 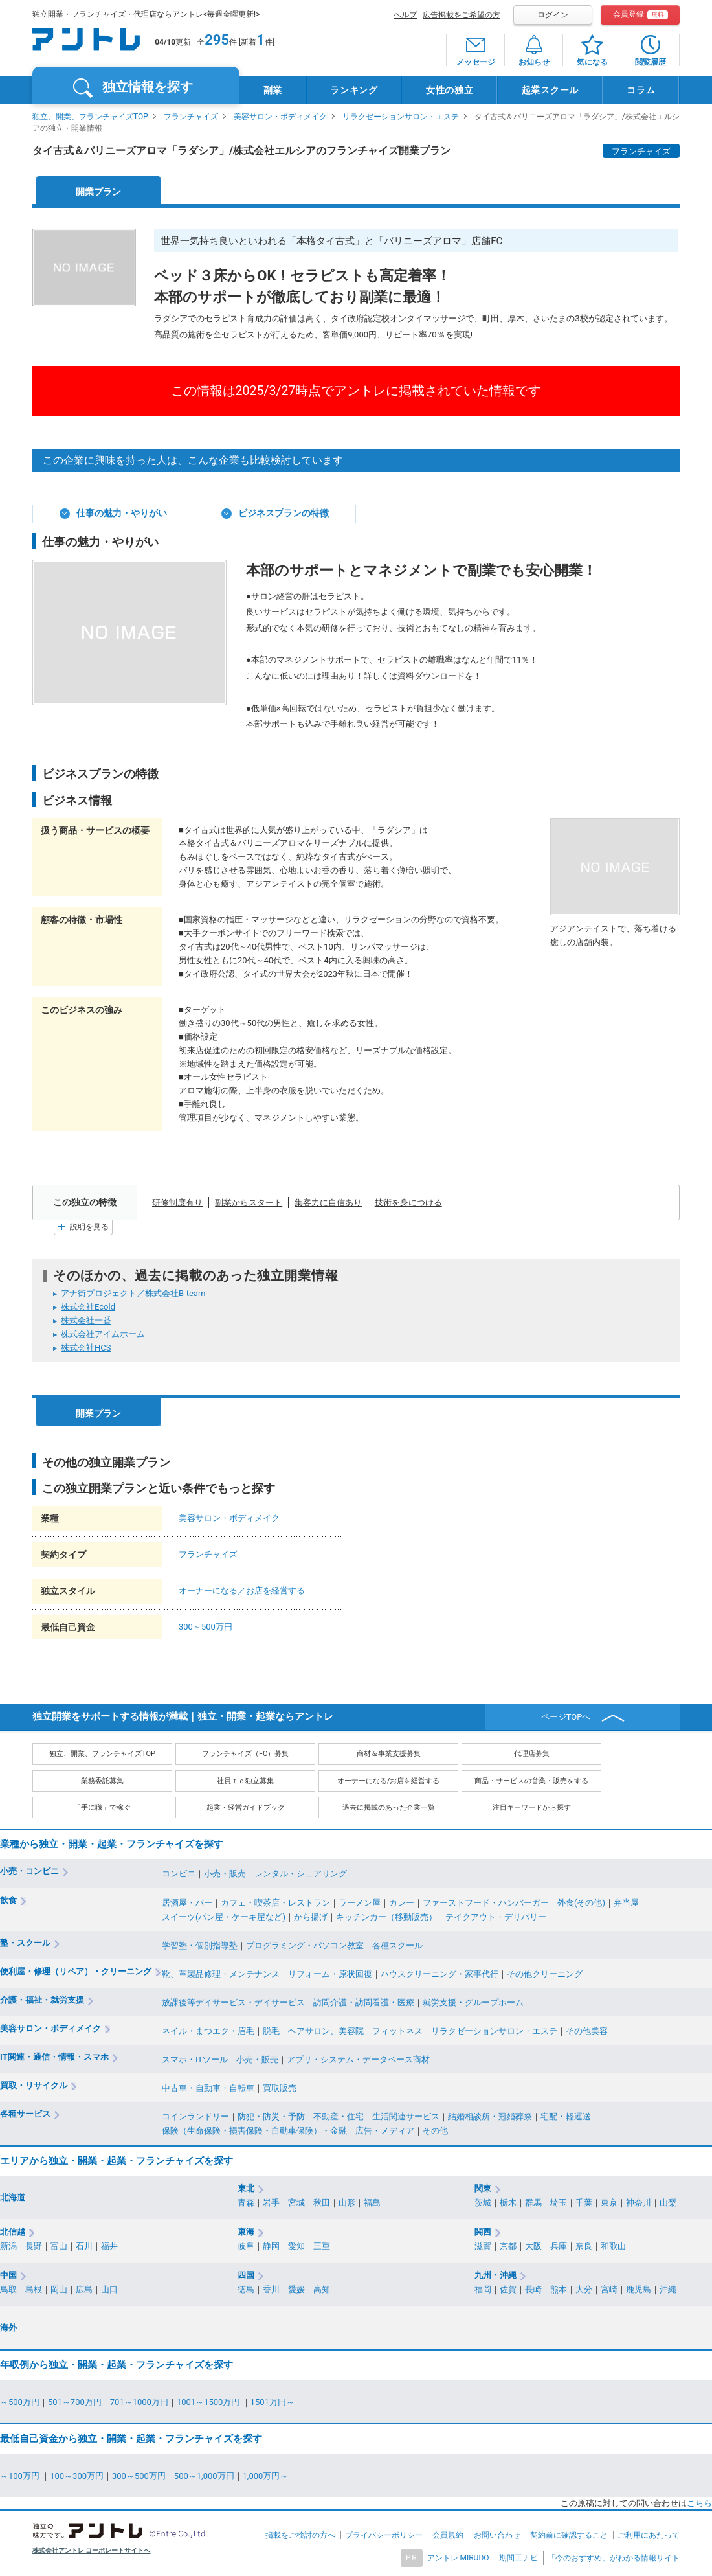 What do you see at coordinates (450, 90) in the screenshot?
I see `女性の独立` at bounding box center [450, 90].